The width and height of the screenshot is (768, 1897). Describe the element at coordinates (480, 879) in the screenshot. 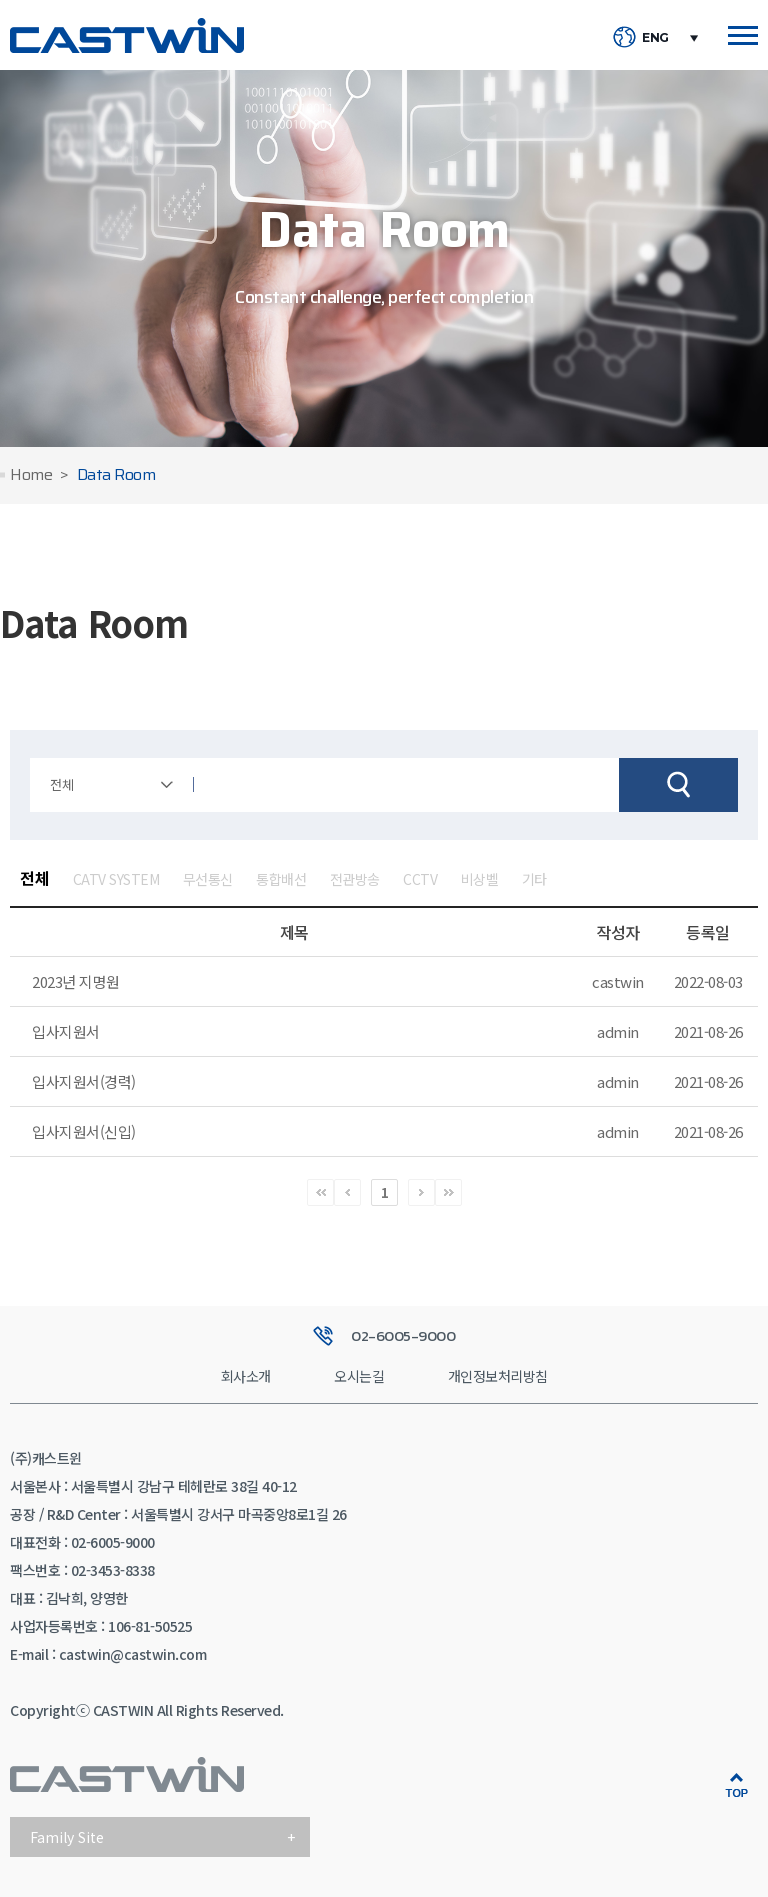

I see `비상벨` at that location.